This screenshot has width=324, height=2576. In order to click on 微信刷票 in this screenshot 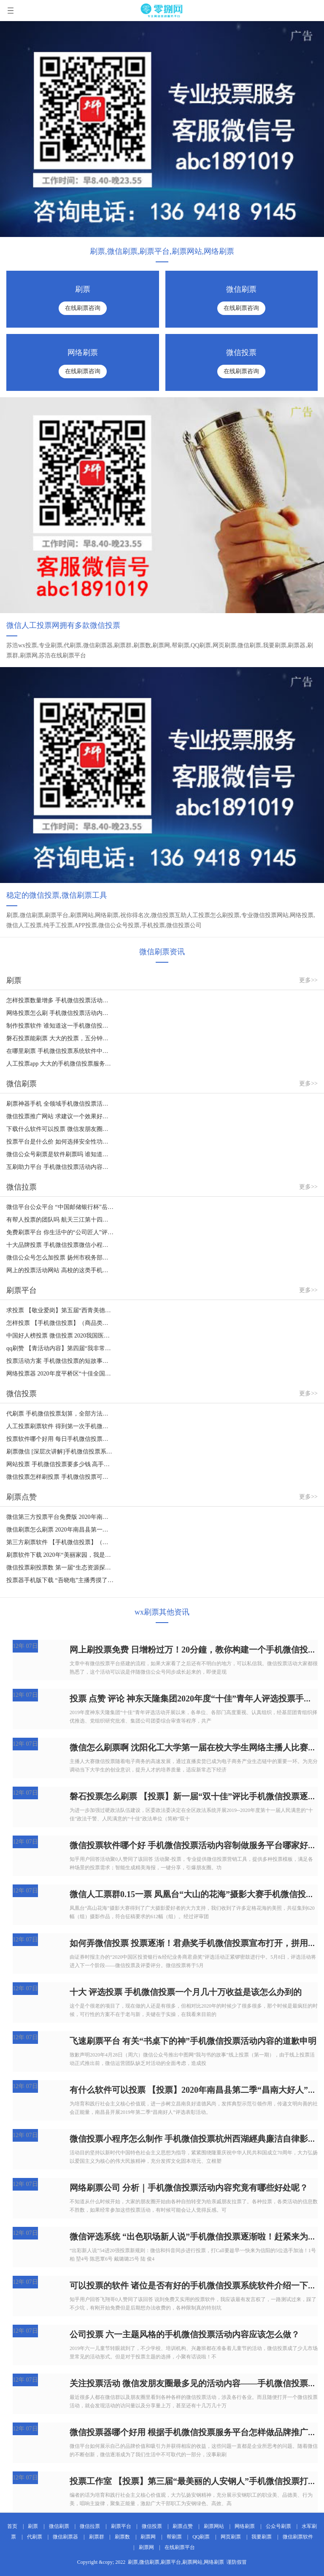, I will do `click(59, 2526)`.